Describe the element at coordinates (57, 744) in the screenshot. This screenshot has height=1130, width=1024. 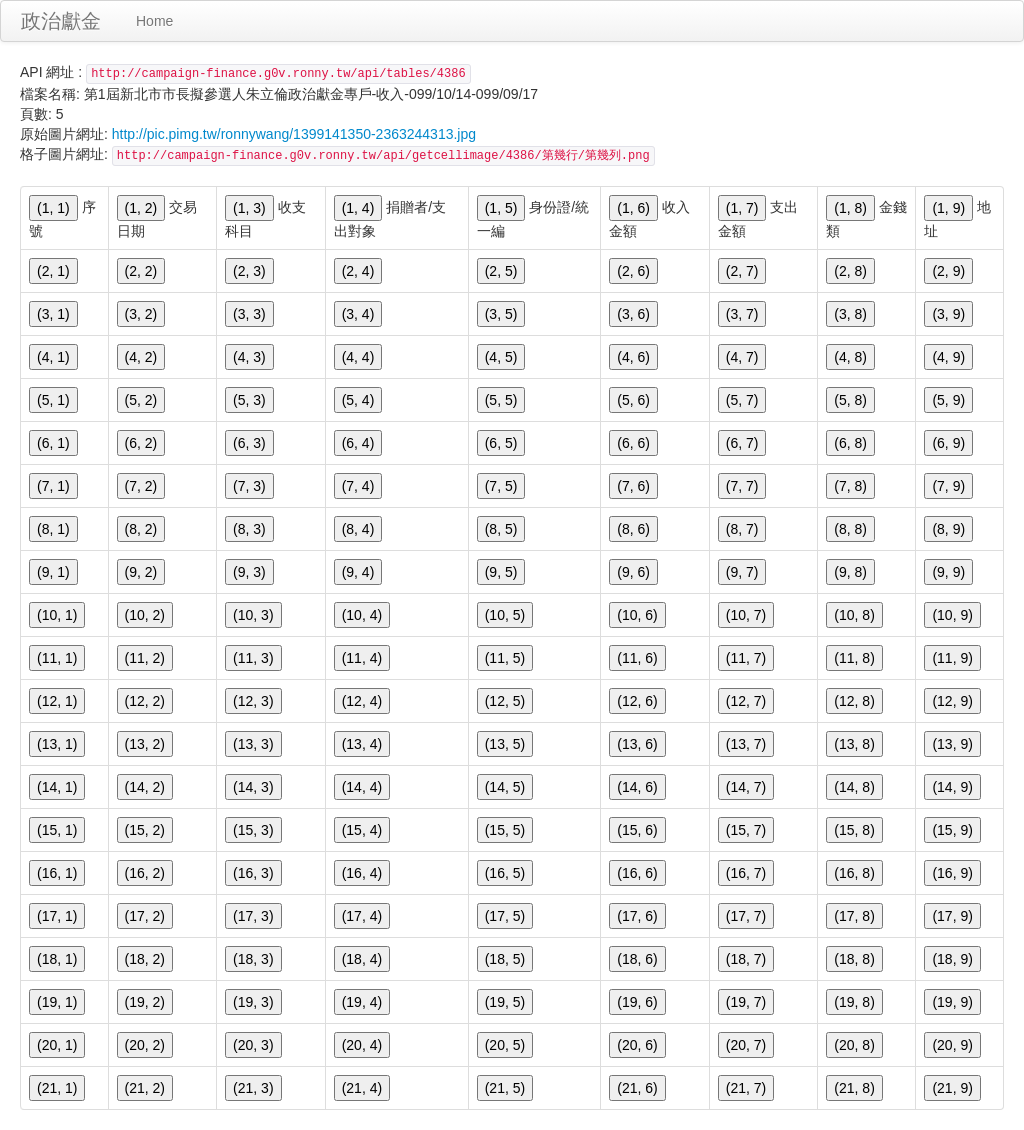
I see `(13, 1)` at that location.